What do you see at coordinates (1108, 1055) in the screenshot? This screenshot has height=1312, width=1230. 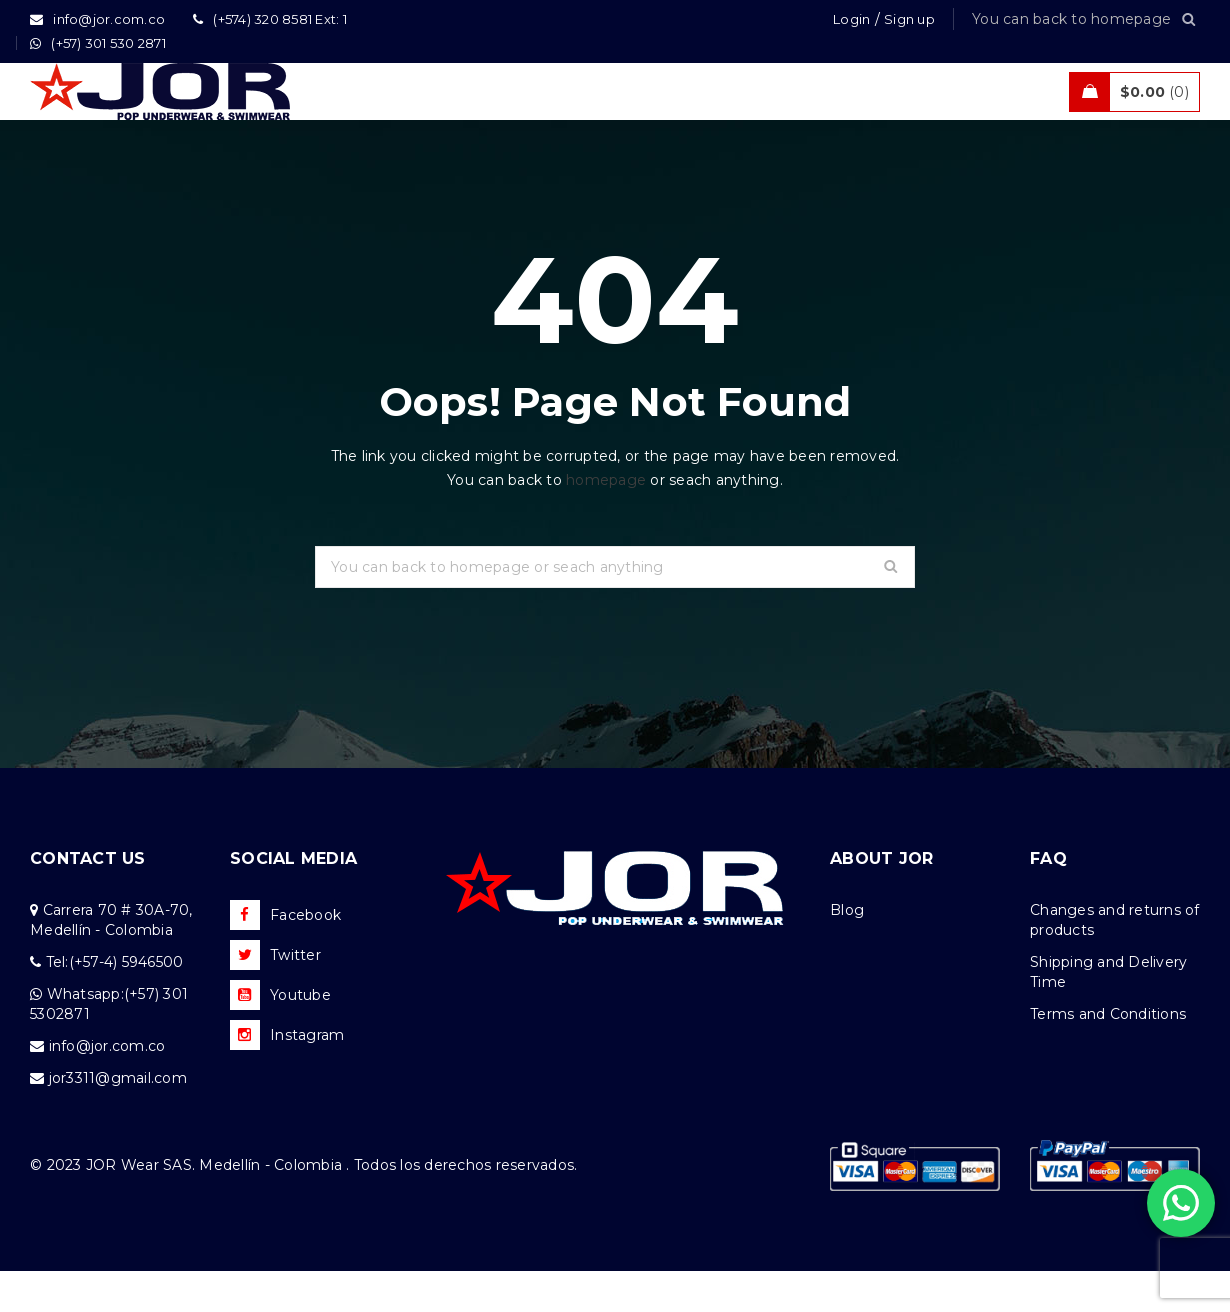 I see `Terms and Conditions` at bounding box center [1108, 1055].